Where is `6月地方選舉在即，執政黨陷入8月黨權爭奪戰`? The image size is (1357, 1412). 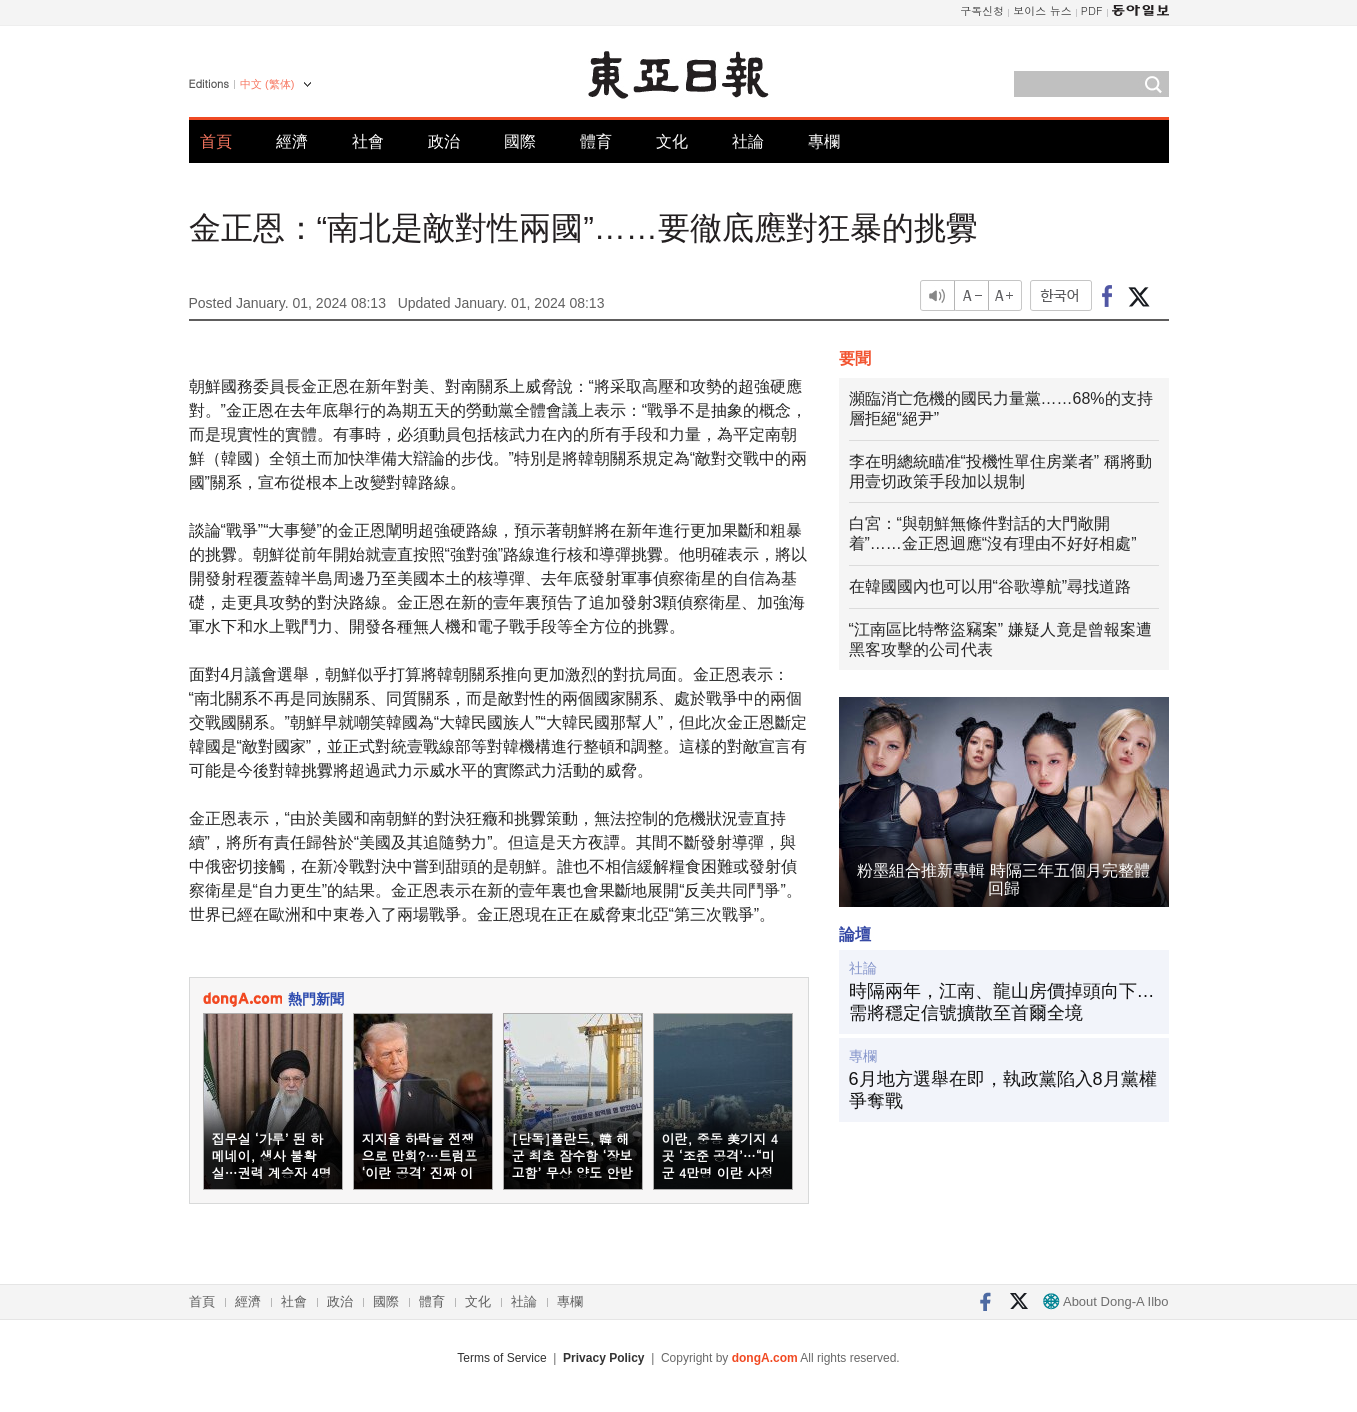 6月地方選舉在即，執政黨陷入8月黨權爭奪戰 is located at coordinates (1003, 1090).